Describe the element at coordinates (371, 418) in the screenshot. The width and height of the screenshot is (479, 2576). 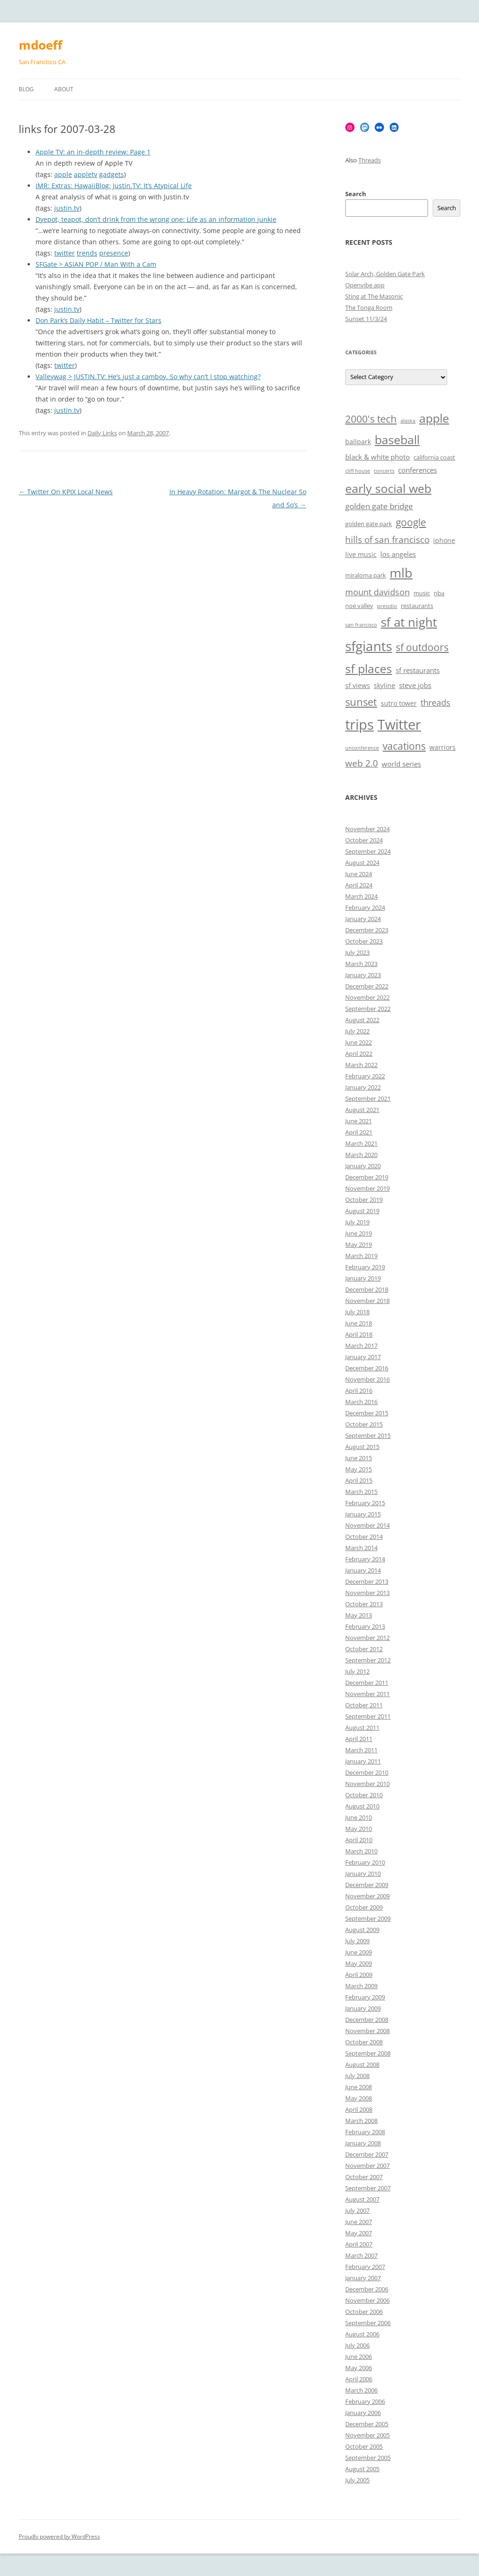
I see `2000's tech [2000's tech (13 items)]` at that location.